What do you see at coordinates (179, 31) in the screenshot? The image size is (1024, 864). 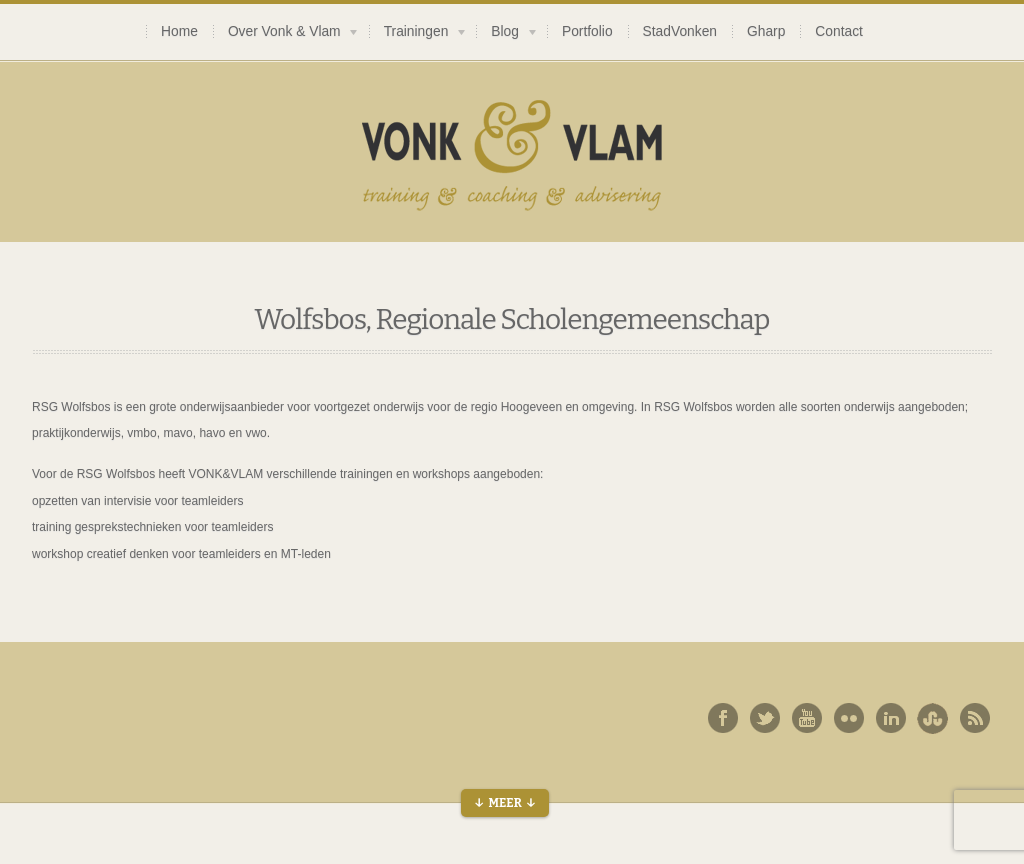 I see `Home` at bounding box center [179, 31].